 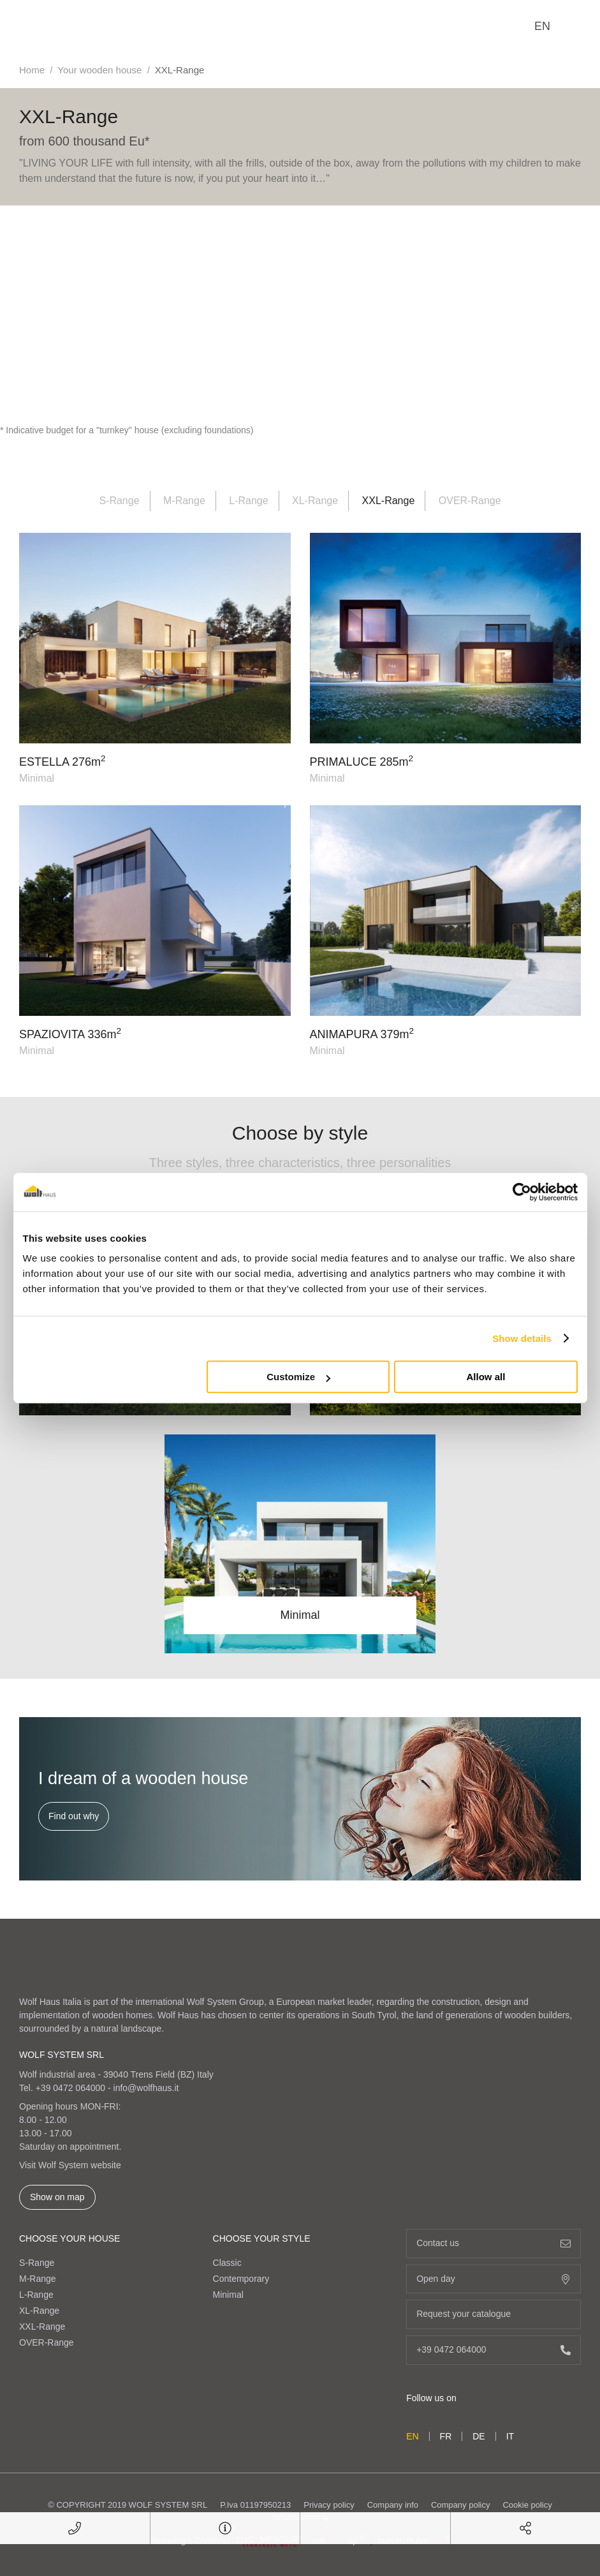 What do you see at coordinates (392, 2505) in the screenshot?
I see `Company info` at bounding box center [392, 2505].